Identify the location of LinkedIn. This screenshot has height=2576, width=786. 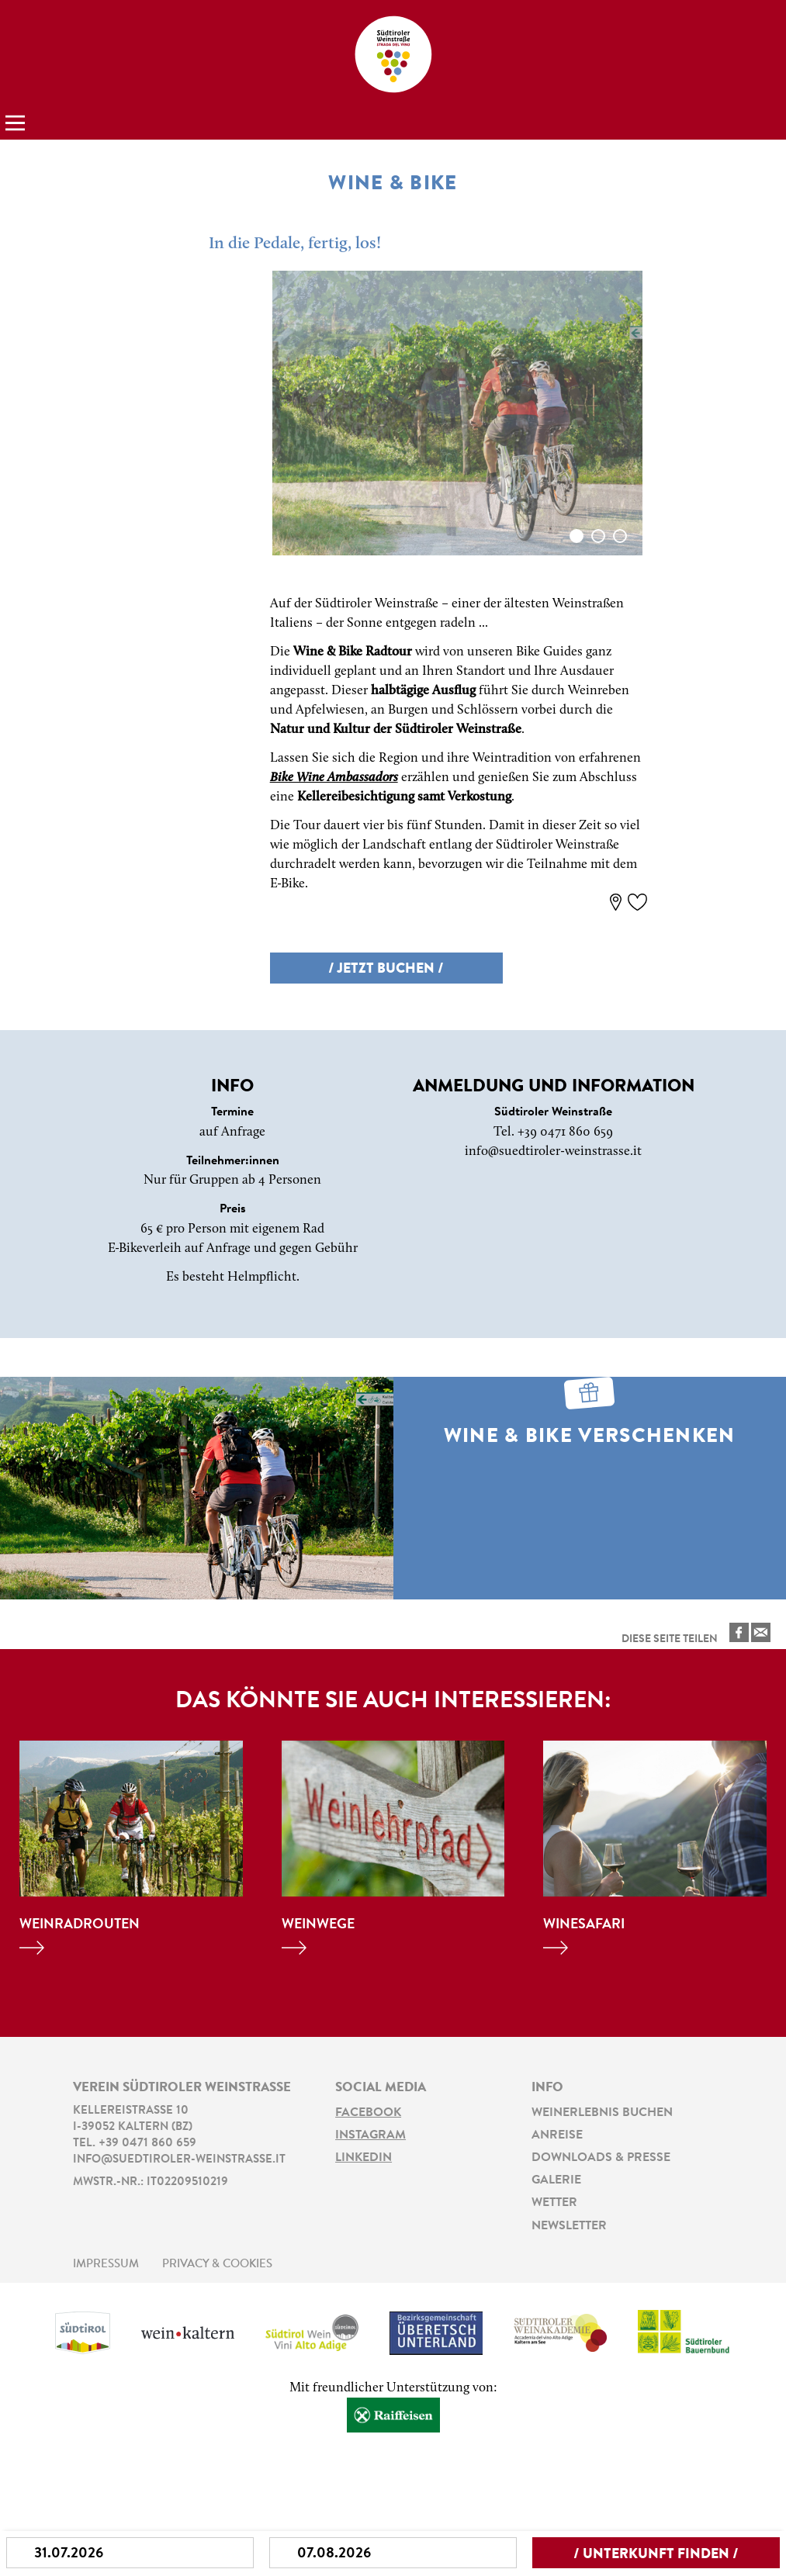
(363, 2158).